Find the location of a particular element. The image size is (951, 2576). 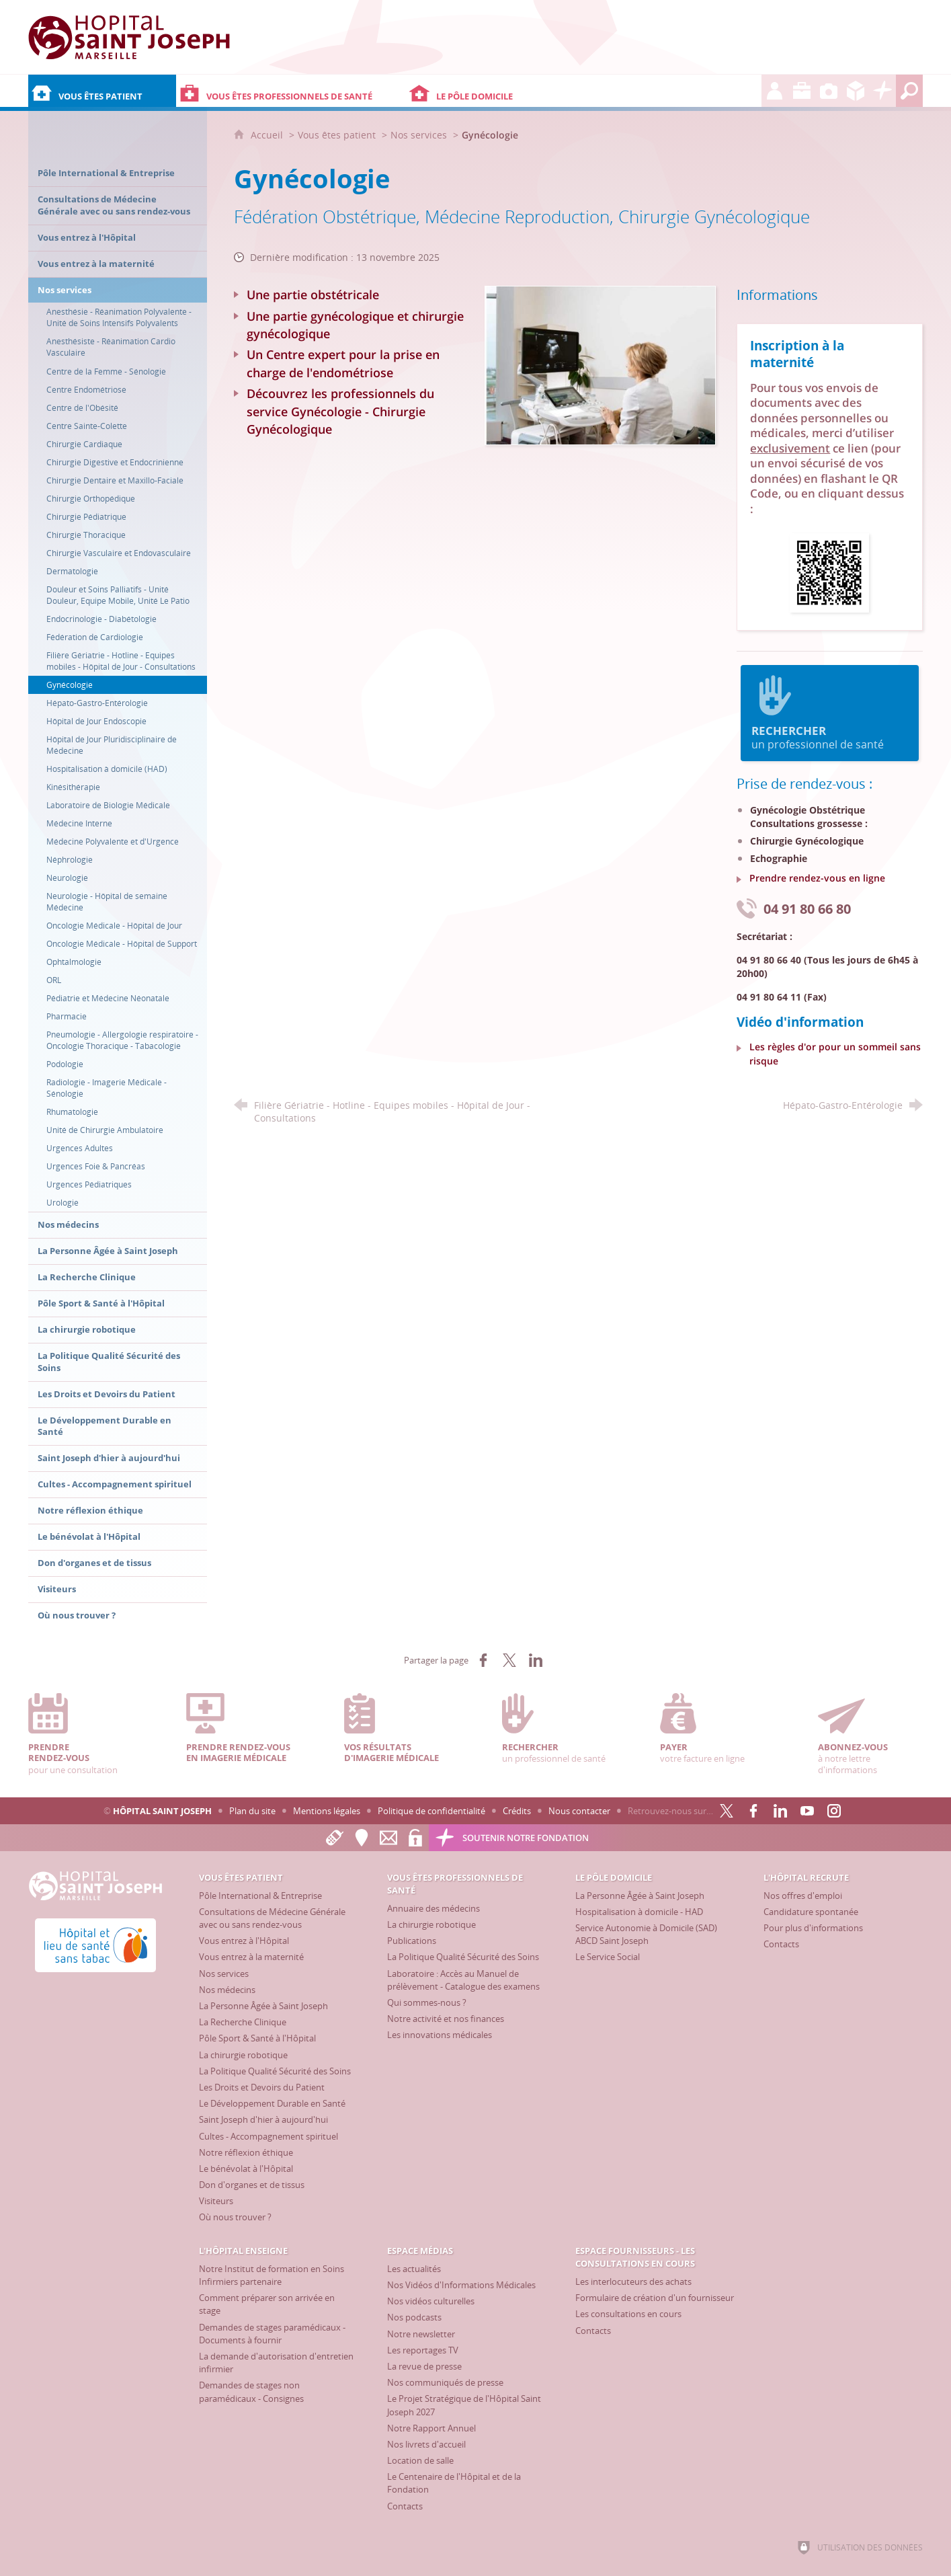

[Visiteurs] is located at coordinates (216, 2201).